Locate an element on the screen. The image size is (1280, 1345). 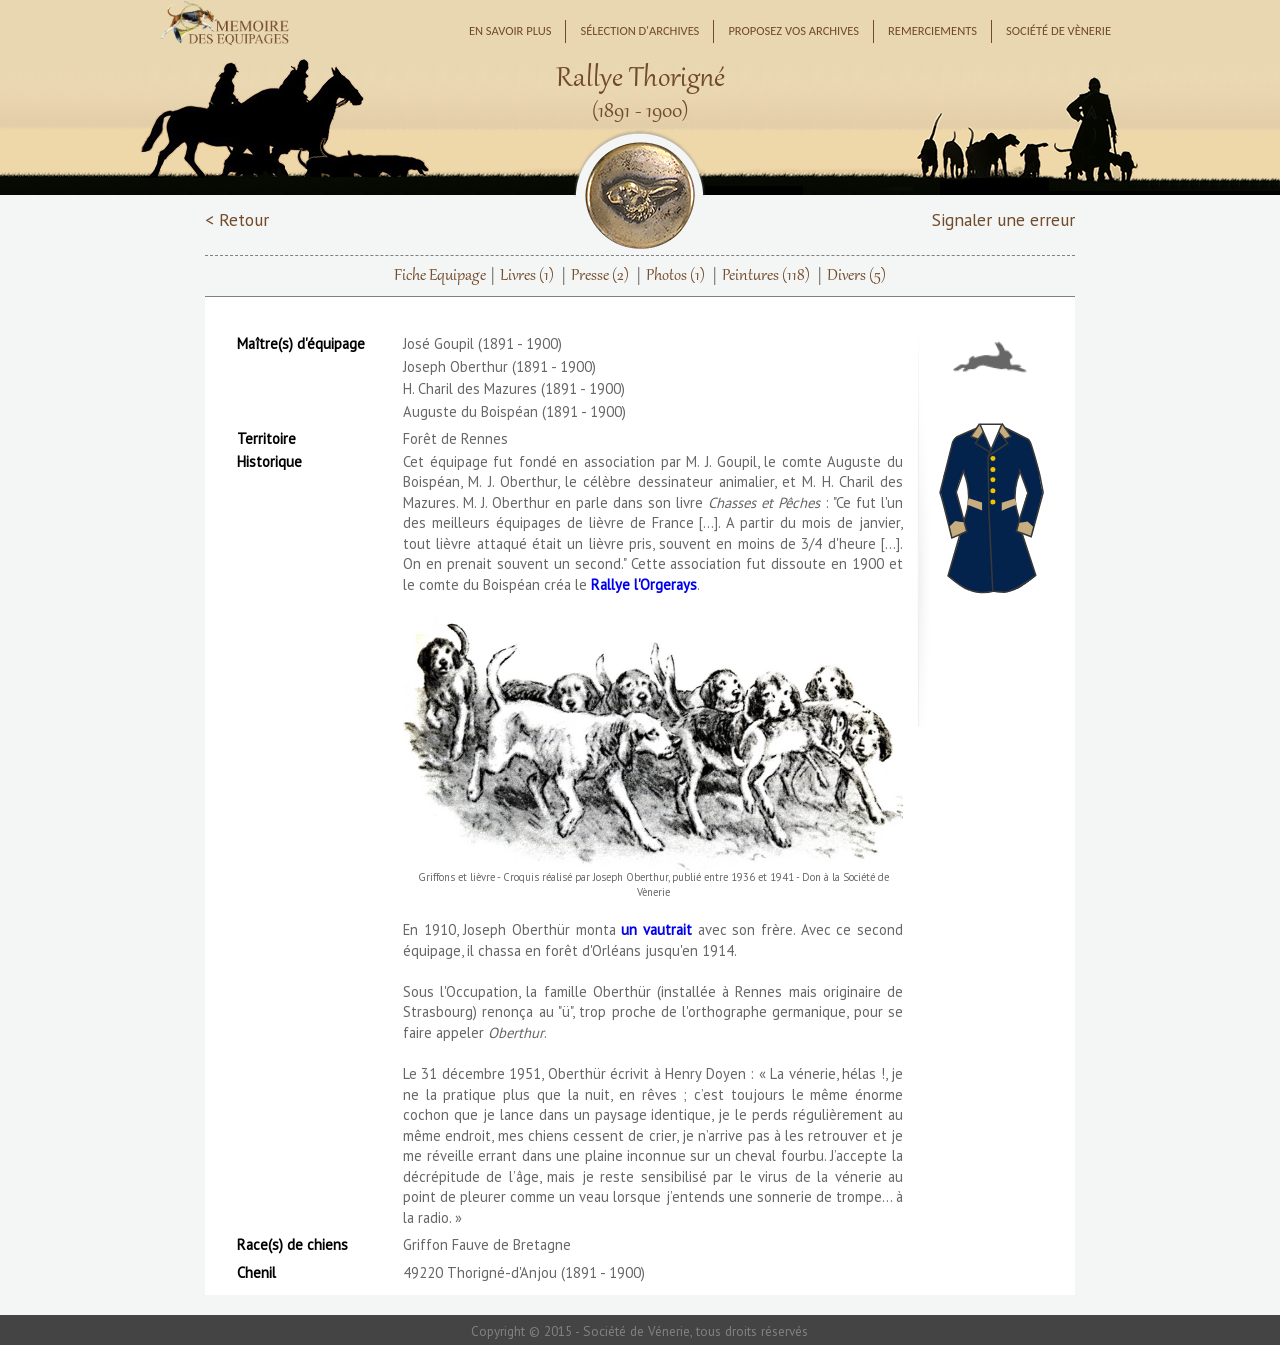
Société de Vènerie is located at coordinates (1058, 30).